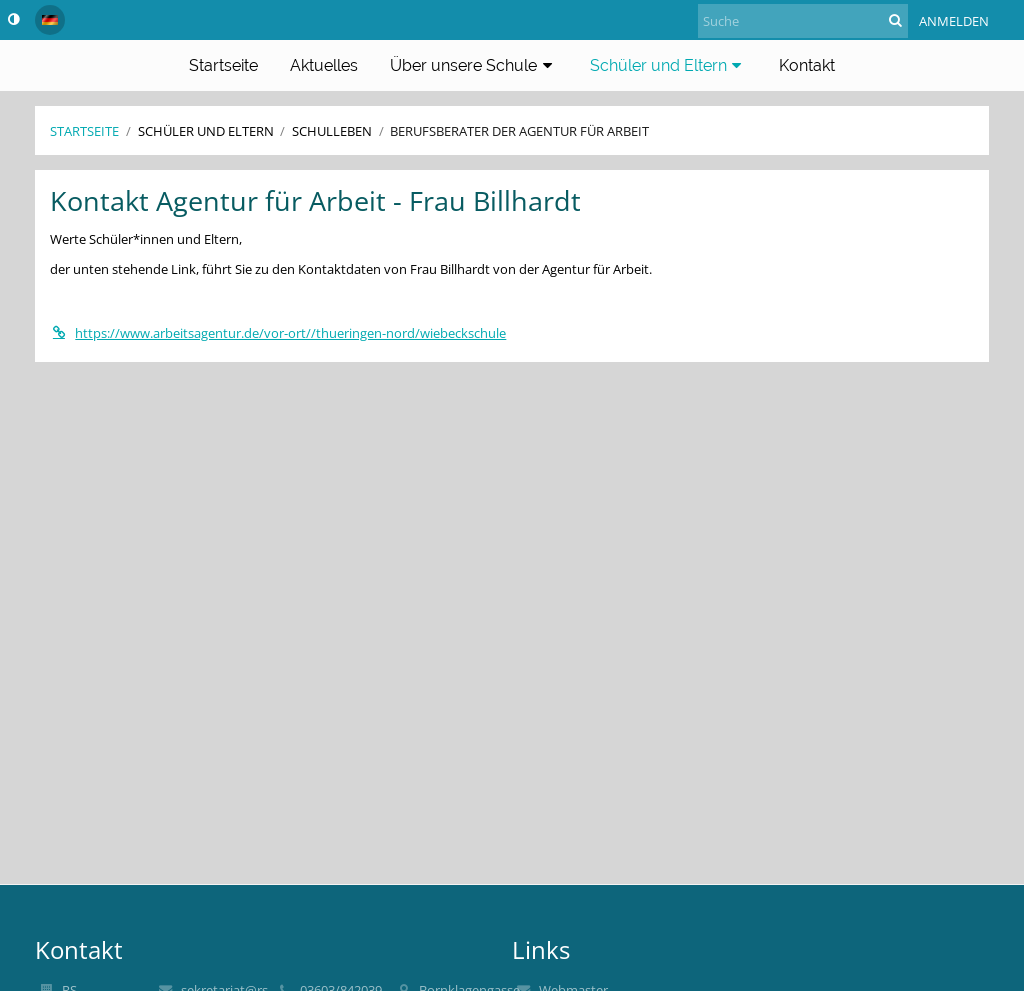 This screenshot has height=991, width=1024. What do you see at coordinates (954, 21) in the screenshot?
I see `Anmelden` at bounding box center [954, 21].